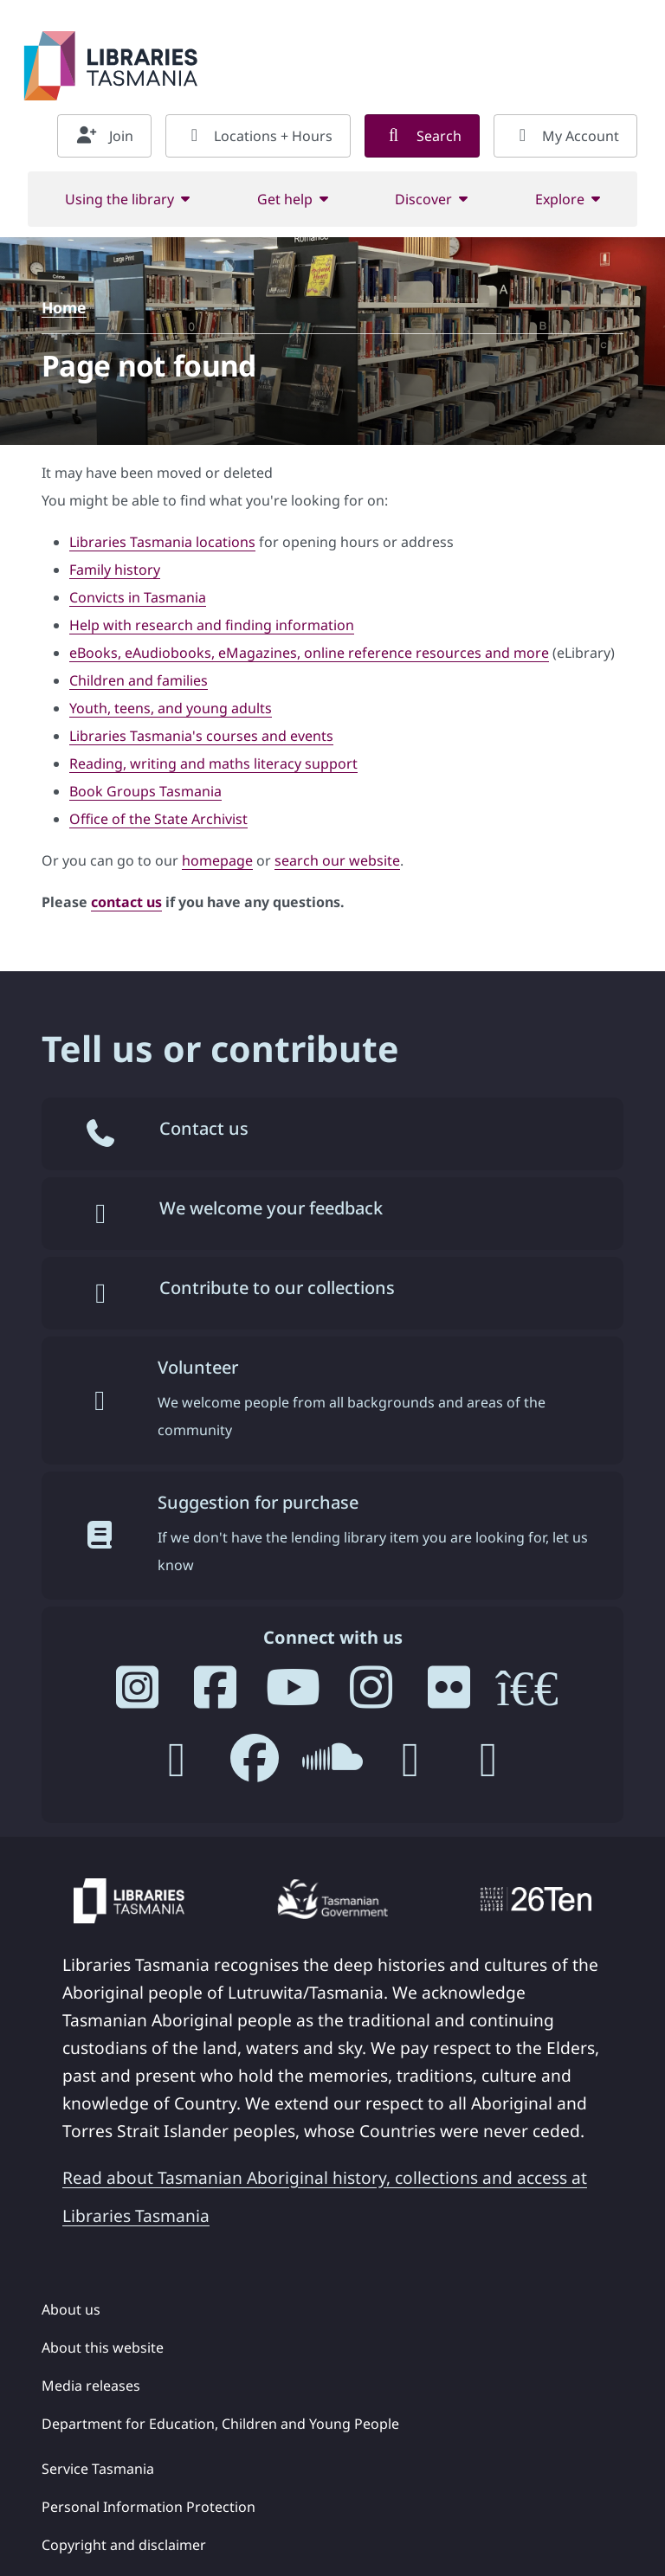  What do you see at coordinates (423, 199) in the screenshot?
I see `Discover` at bounding box center [423, 199].